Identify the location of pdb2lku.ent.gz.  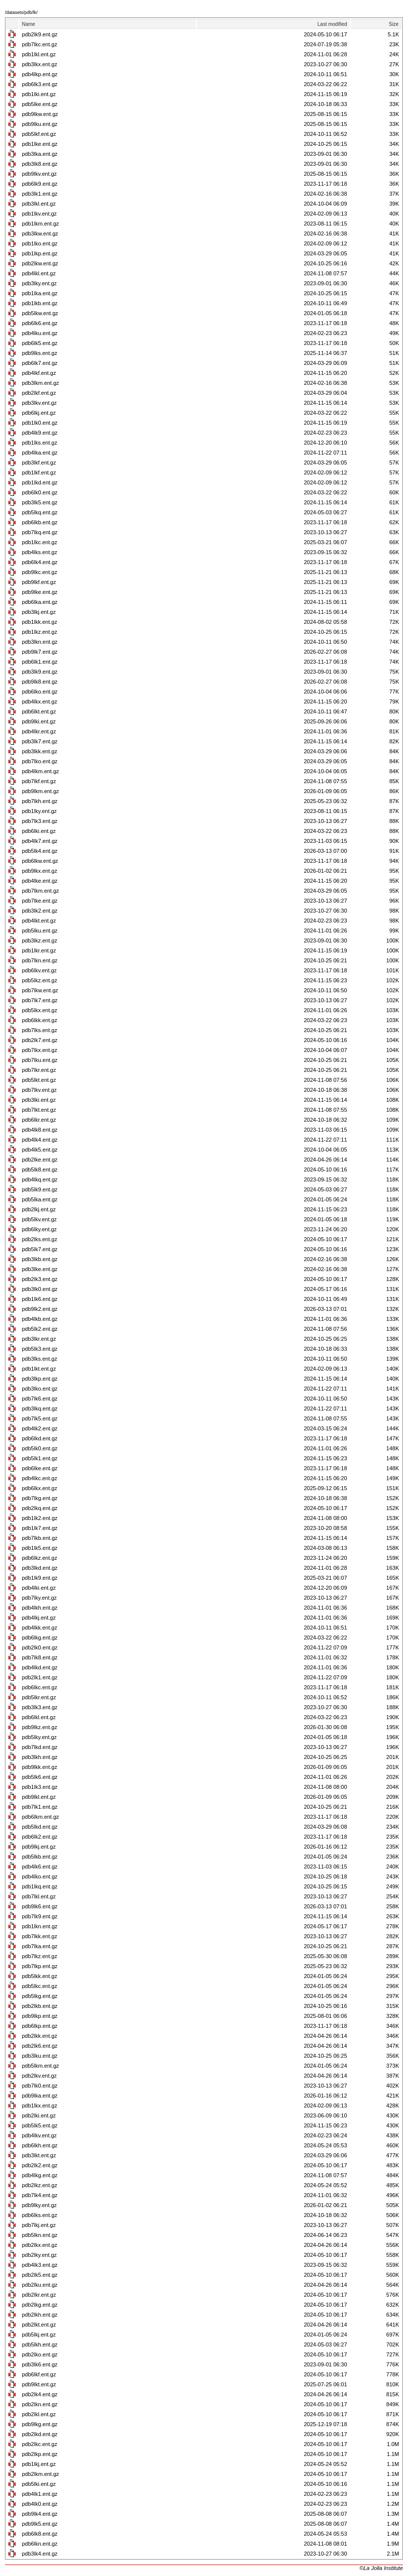
(40, 2285).